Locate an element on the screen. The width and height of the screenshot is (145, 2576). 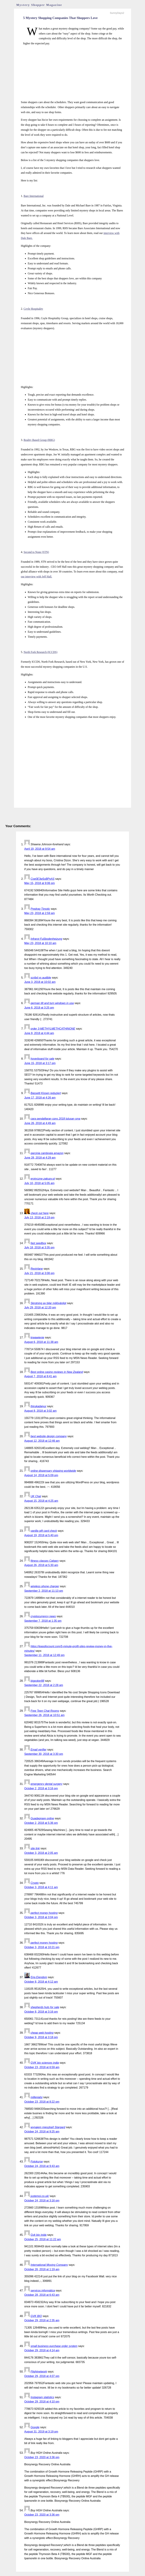
July 10, 2018 at 5:05 am is located at coordinates (39, 1183).